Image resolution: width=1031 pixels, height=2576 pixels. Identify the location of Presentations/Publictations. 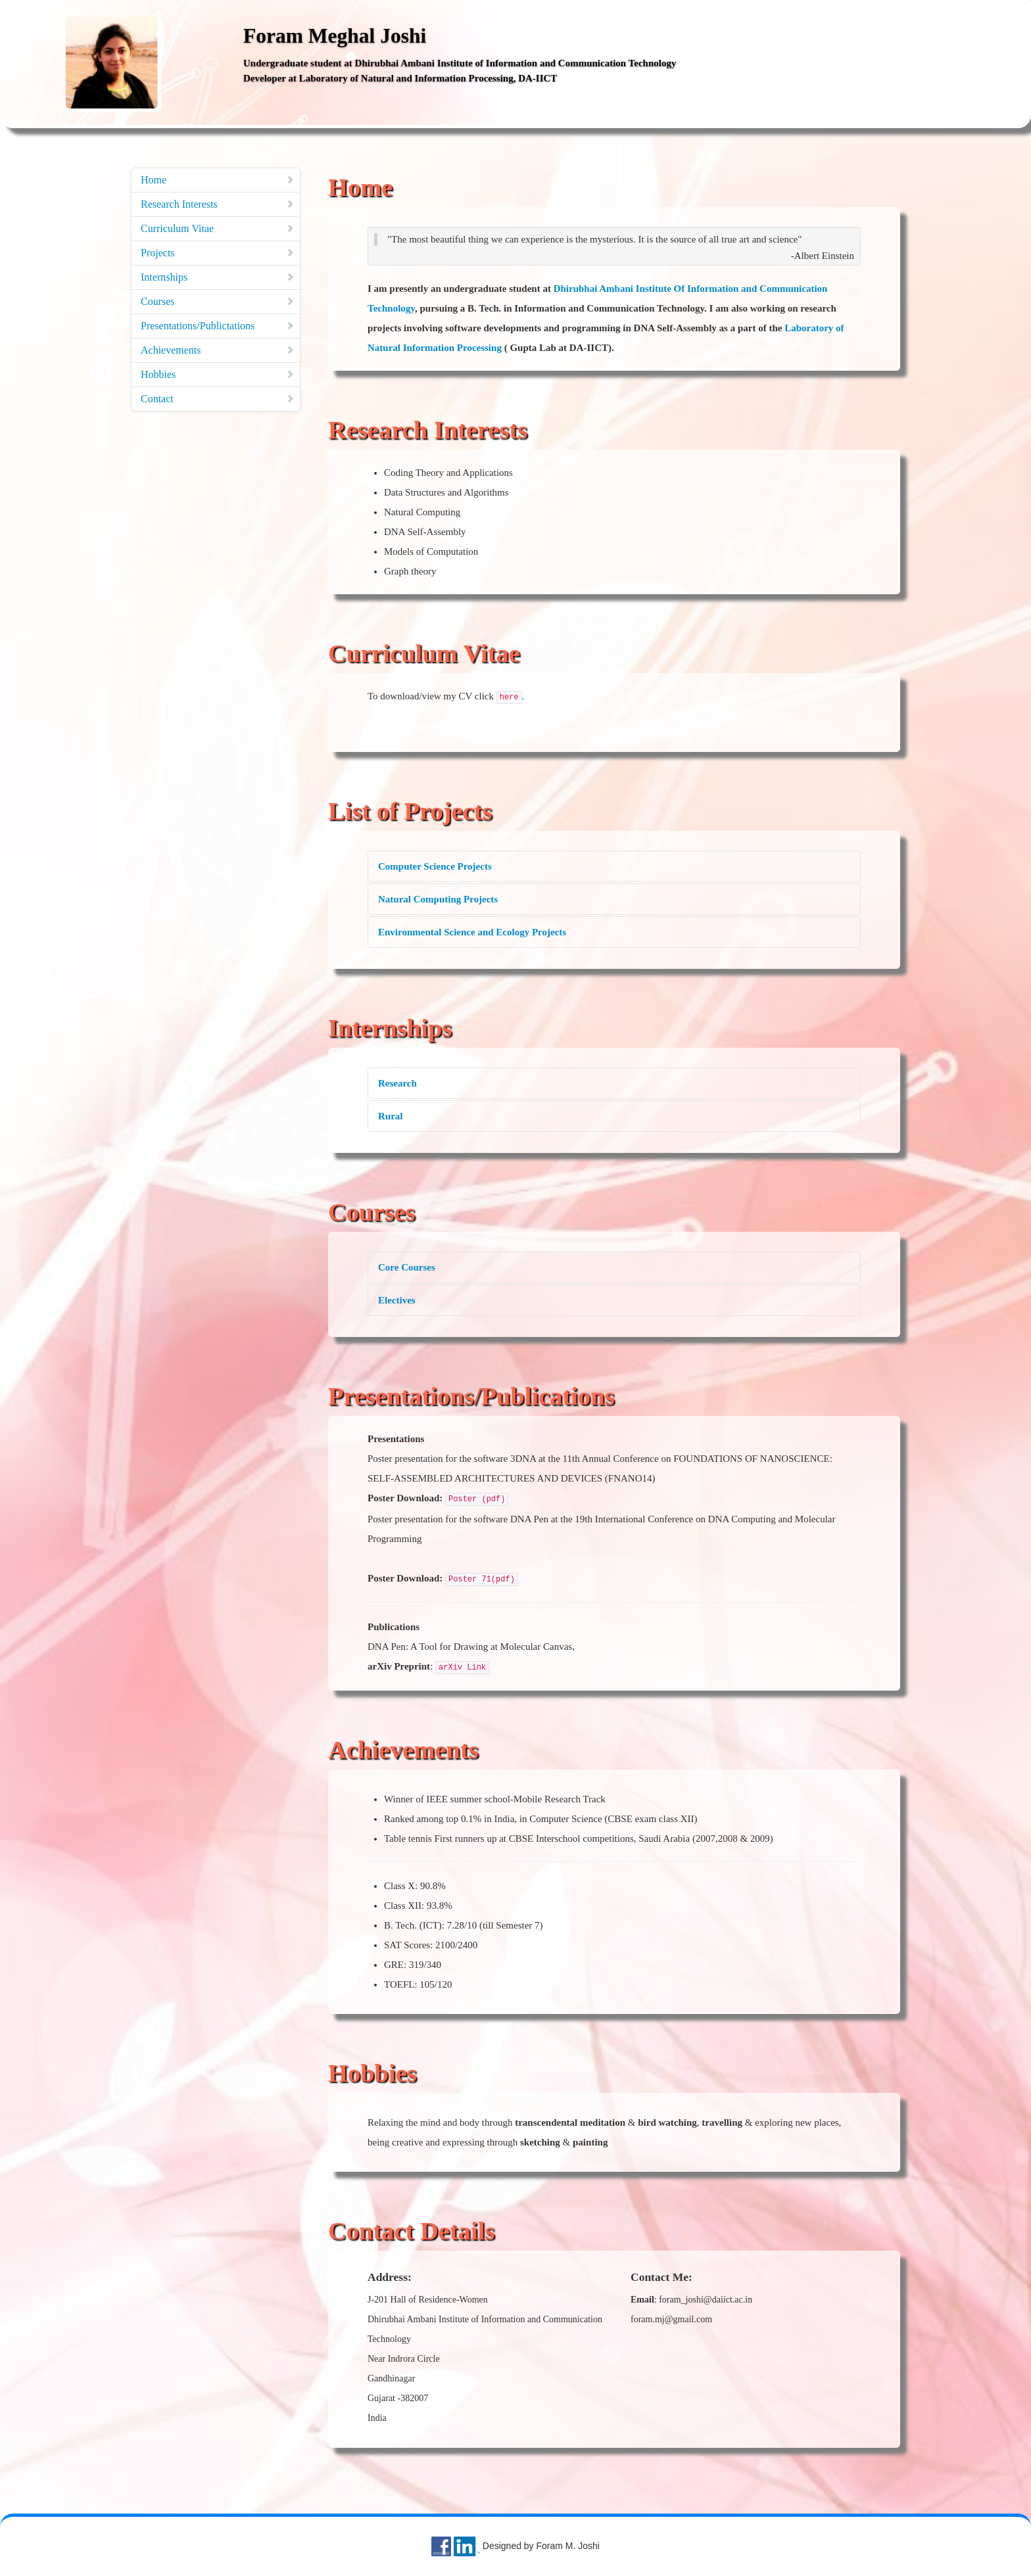
(218, 325).